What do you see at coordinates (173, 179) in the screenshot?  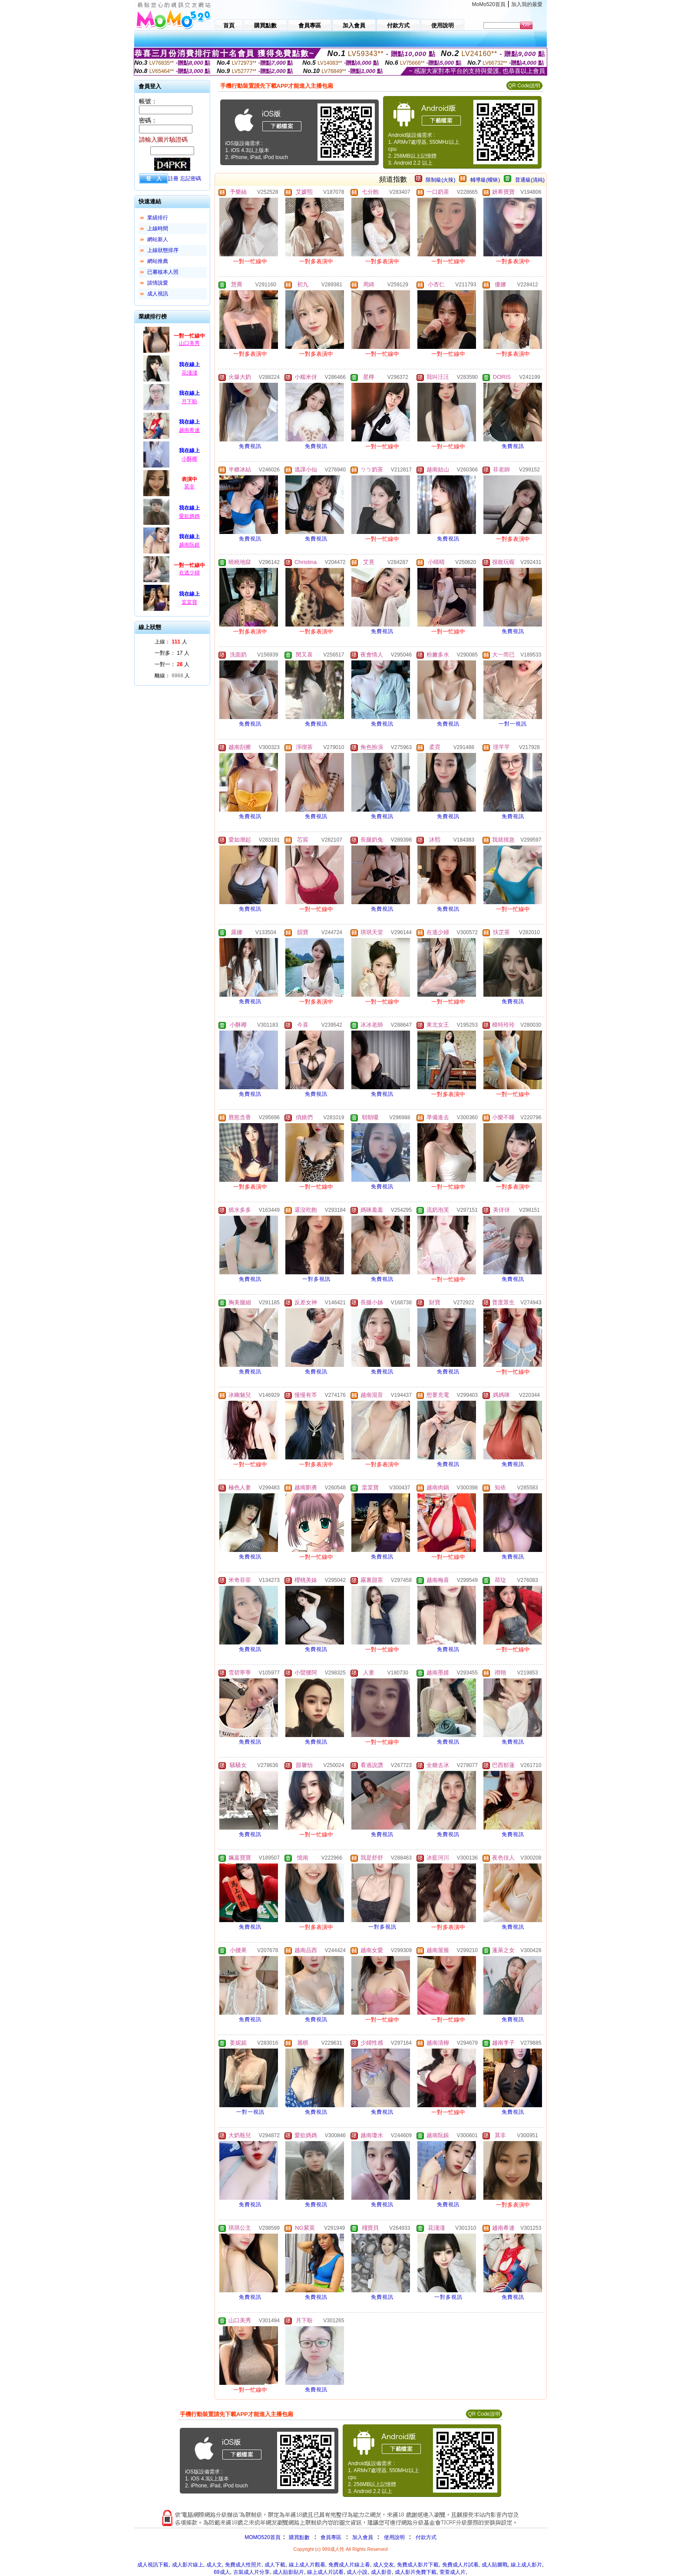 I see `註冊` at bounding box center [173, 179].